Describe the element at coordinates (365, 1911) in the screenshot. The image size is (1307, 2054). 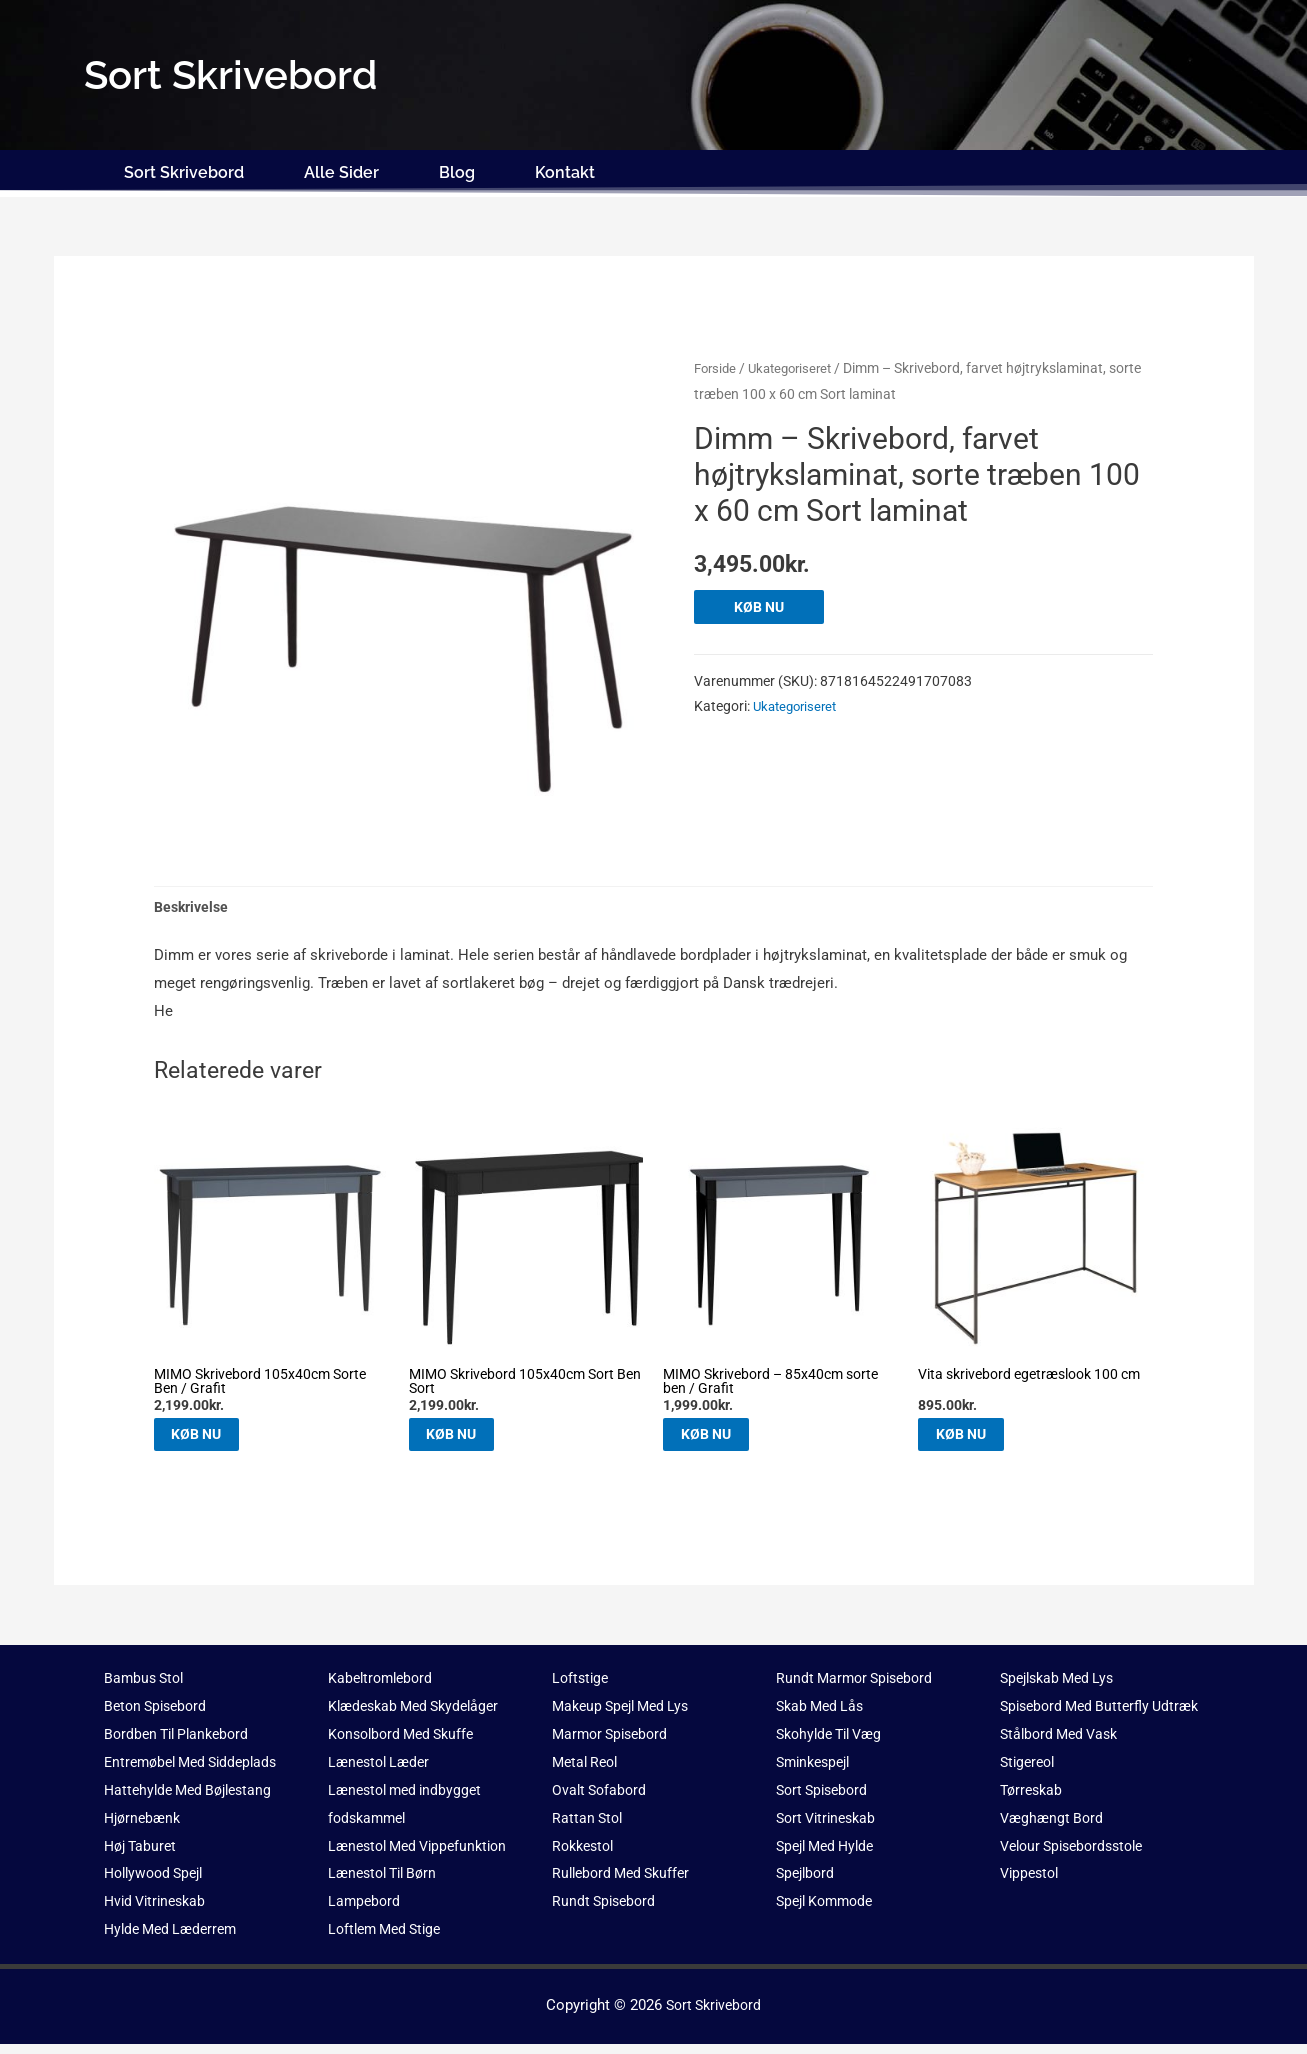
I see `Lampebord` at that location.